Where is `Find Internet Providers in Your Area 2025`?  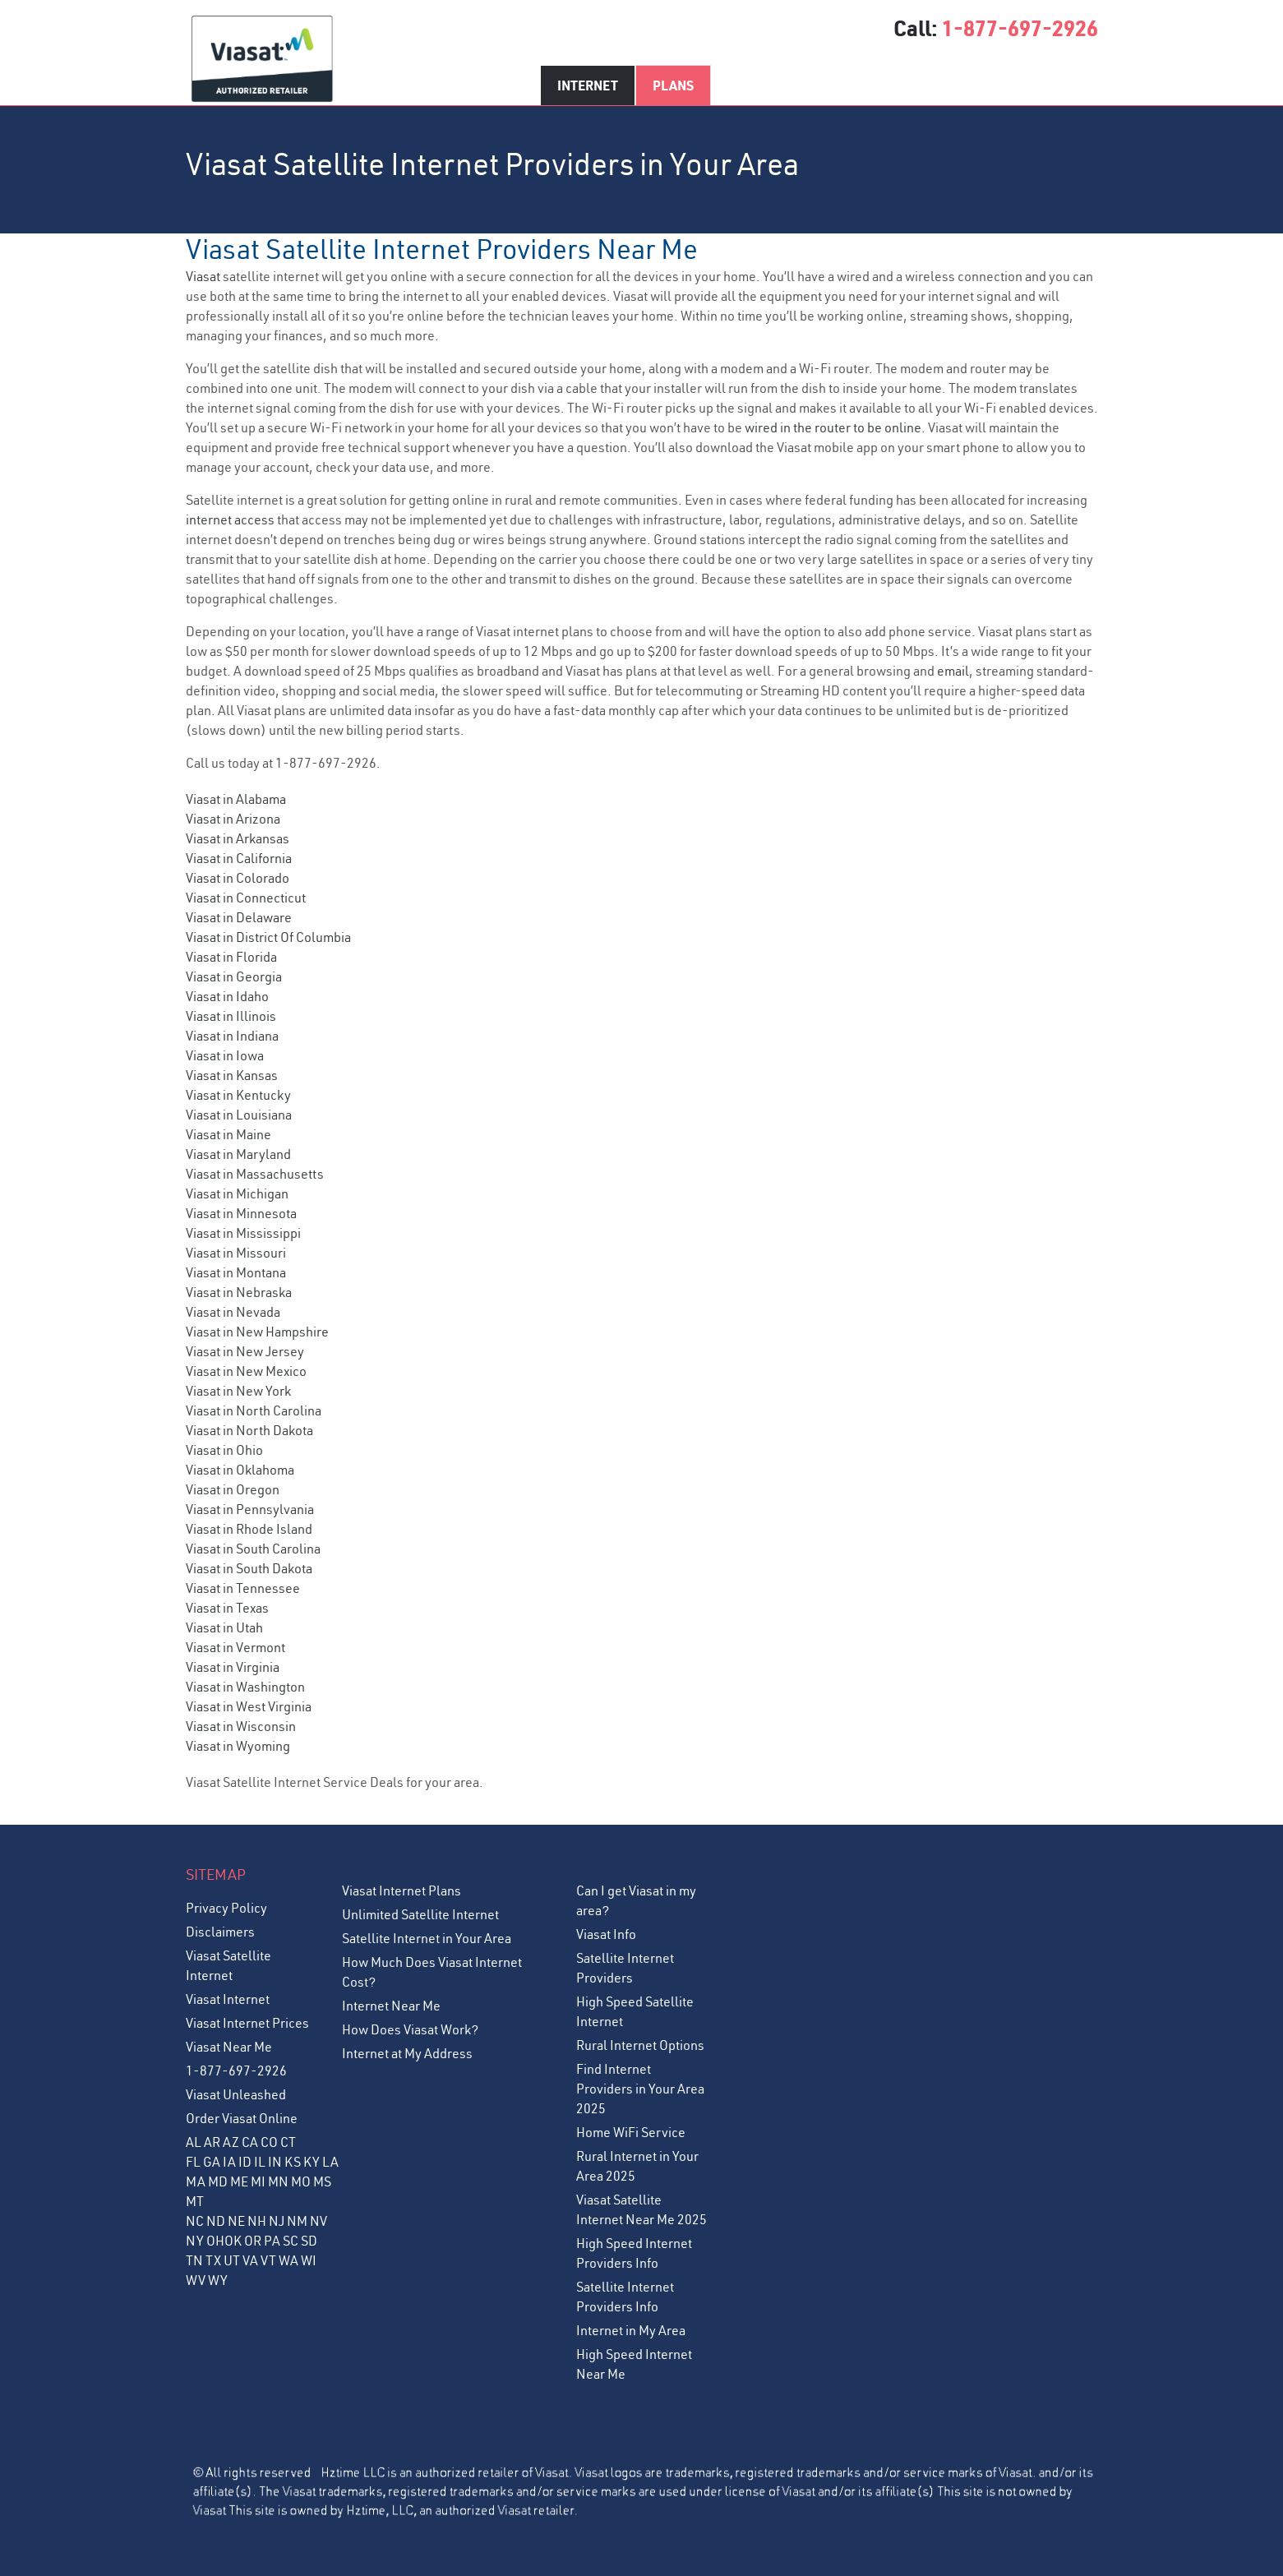 Find Internet Providers in Your Area 2025 is located at coordinates (640, 2089).